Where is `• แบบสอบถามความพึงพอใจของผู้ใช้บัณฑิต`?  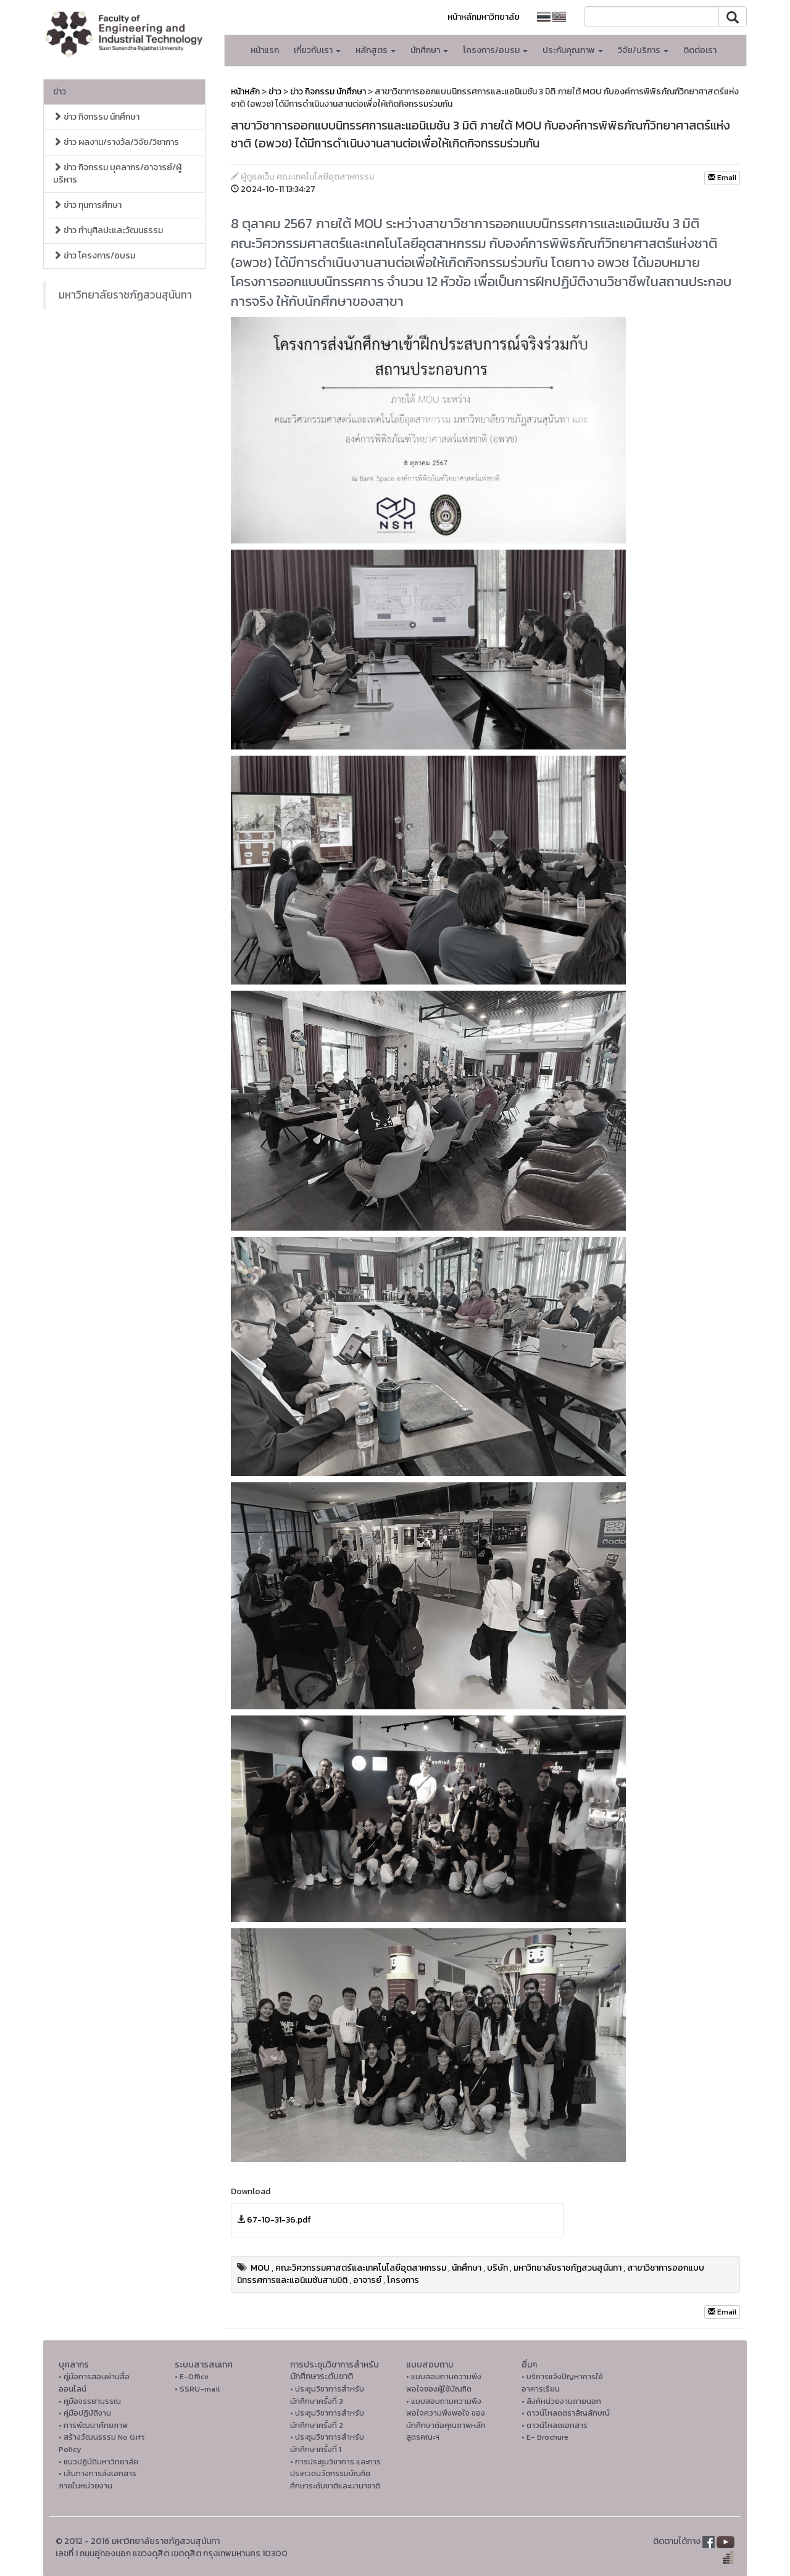
• แบบสอบถามความพึงพอใจของผู้ใช้บัณฑิต is located at coordinates (443, 2383).